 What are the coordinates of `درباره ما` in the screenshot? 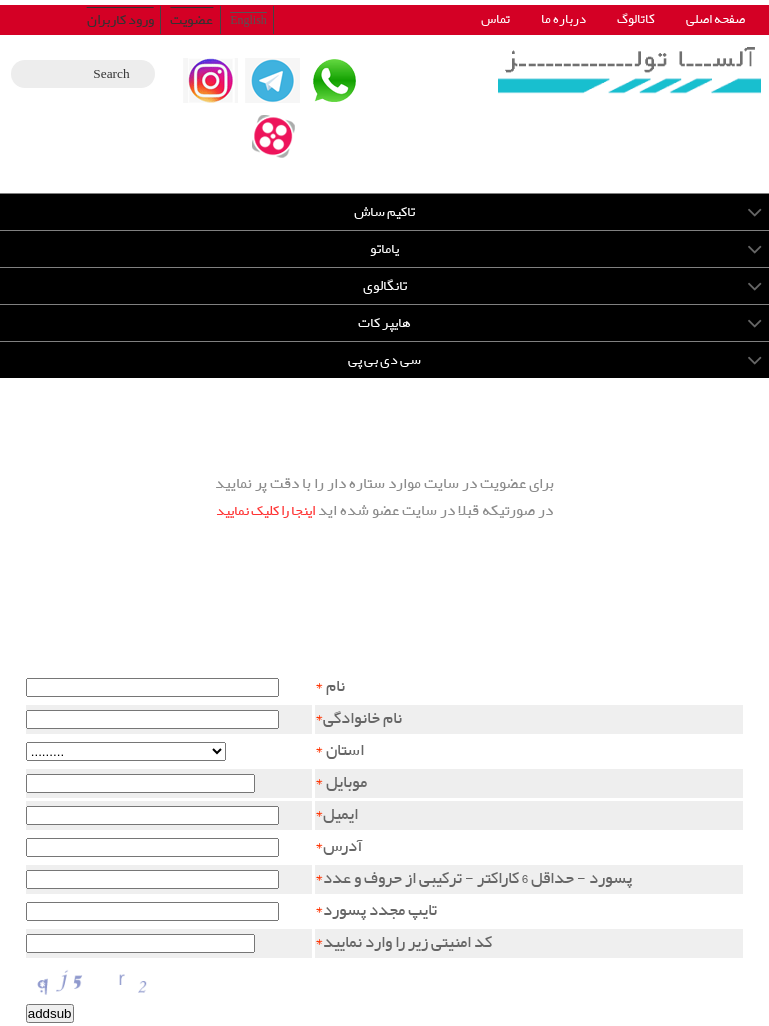 It's located at (563, 19).